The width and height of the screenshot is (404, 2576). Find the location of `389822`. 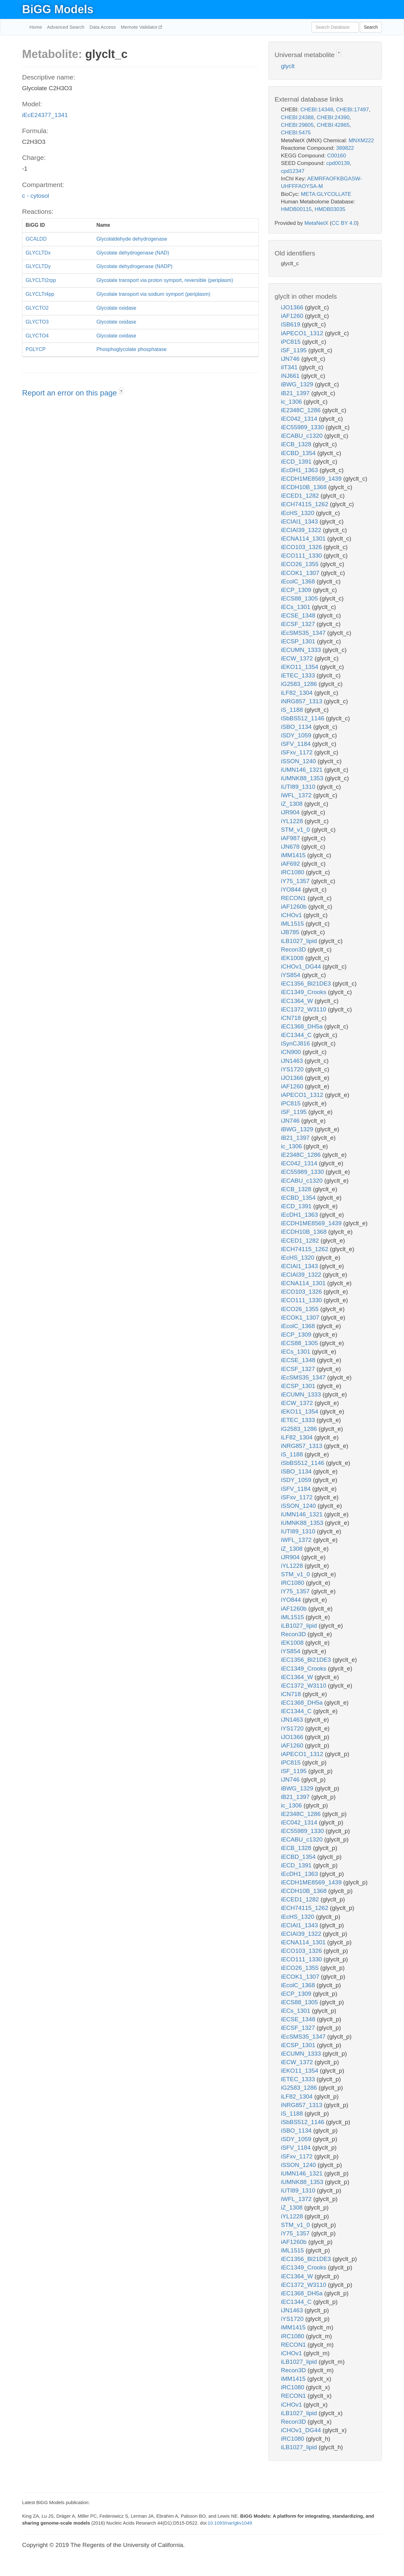

389822 is located at coordinates (345, 148).